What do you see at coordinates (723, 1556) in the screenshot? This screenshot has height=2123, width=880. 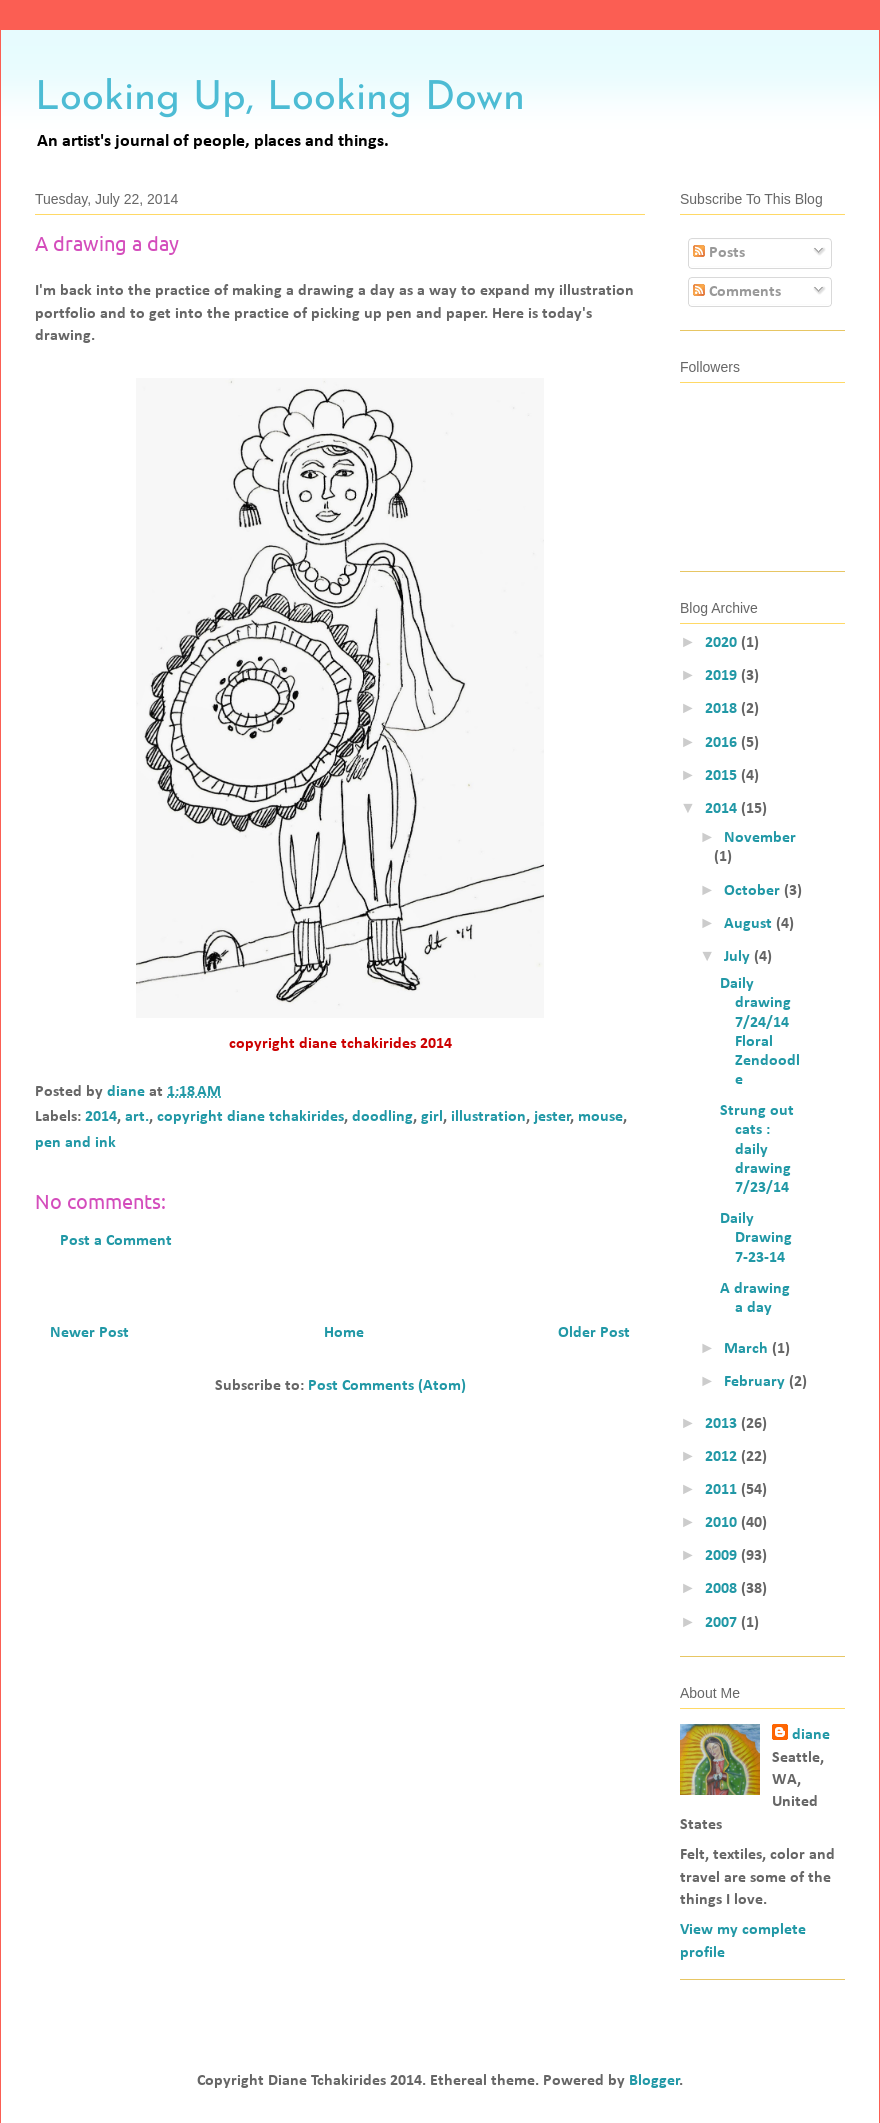 I see `2009` at bounding box center [723, 1556].